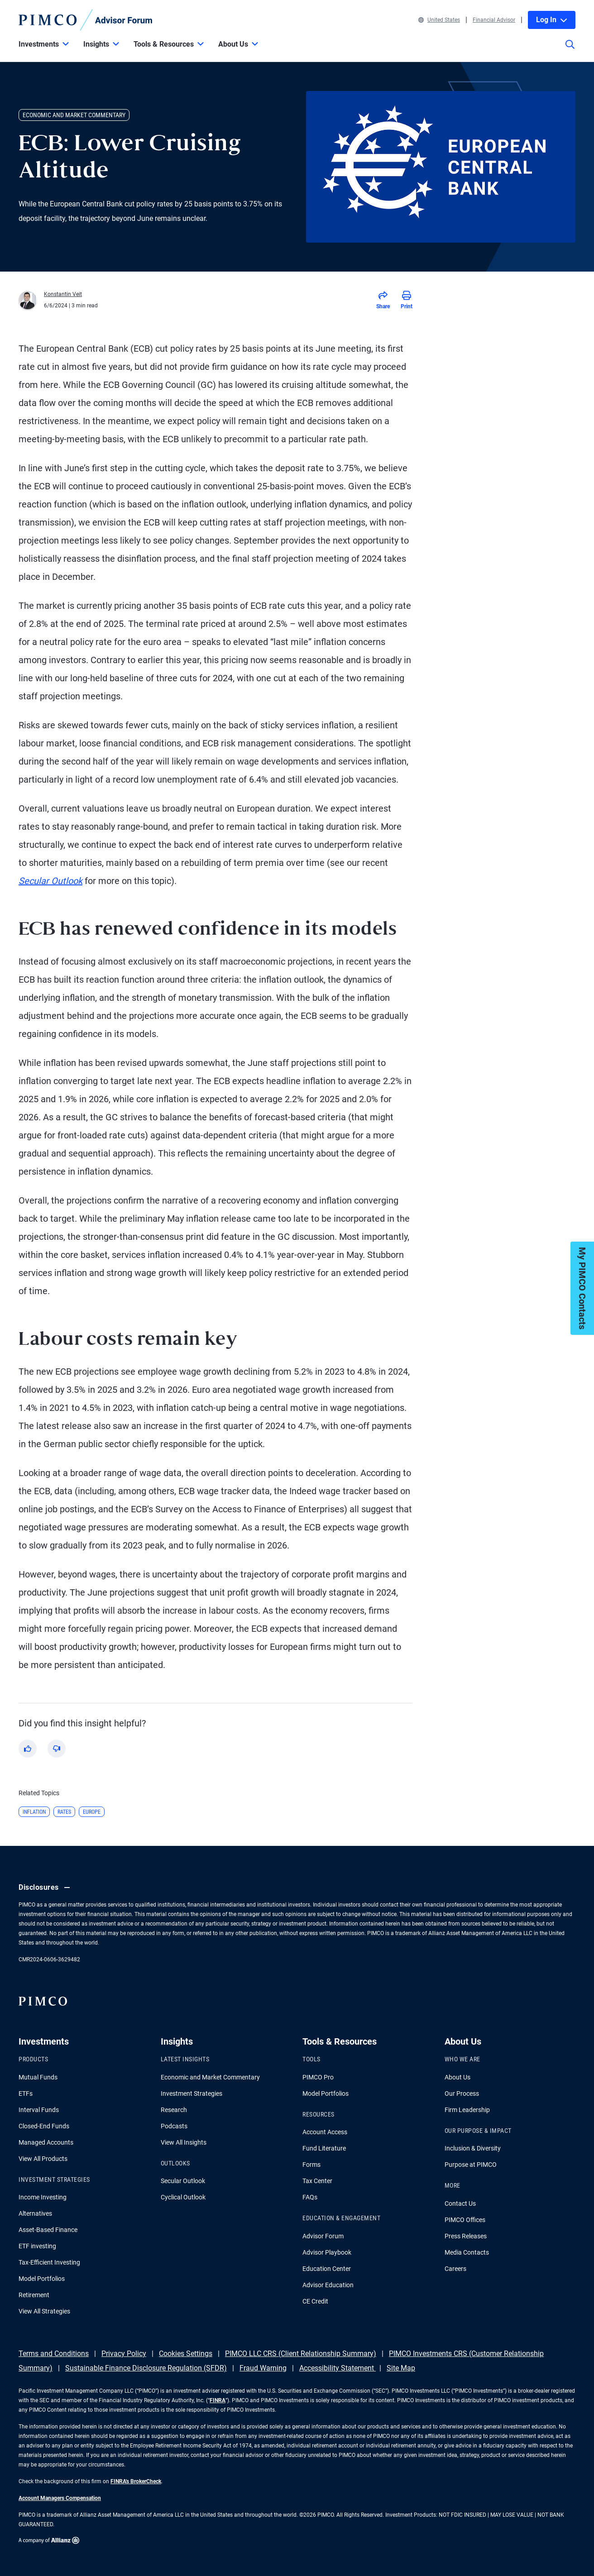 The width and height of the screenshot is (594, 2576). What do you see at coordinates (328, 2285) in the screenshot?
I see `Advisor Education` at bounding box center [328, 2285].